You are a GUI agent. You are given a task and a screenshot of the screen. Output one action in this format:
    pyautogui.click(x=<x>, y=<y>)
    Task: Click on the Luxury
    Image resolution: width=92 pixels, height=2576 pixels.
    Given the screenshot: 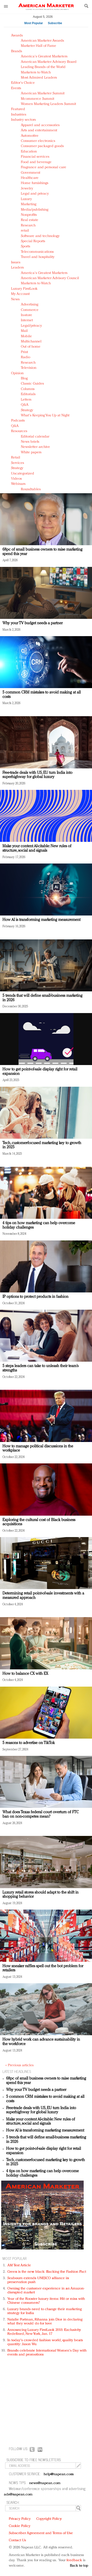 What is the action you would take?
    pyautogui.click(x=26, y=199)
    